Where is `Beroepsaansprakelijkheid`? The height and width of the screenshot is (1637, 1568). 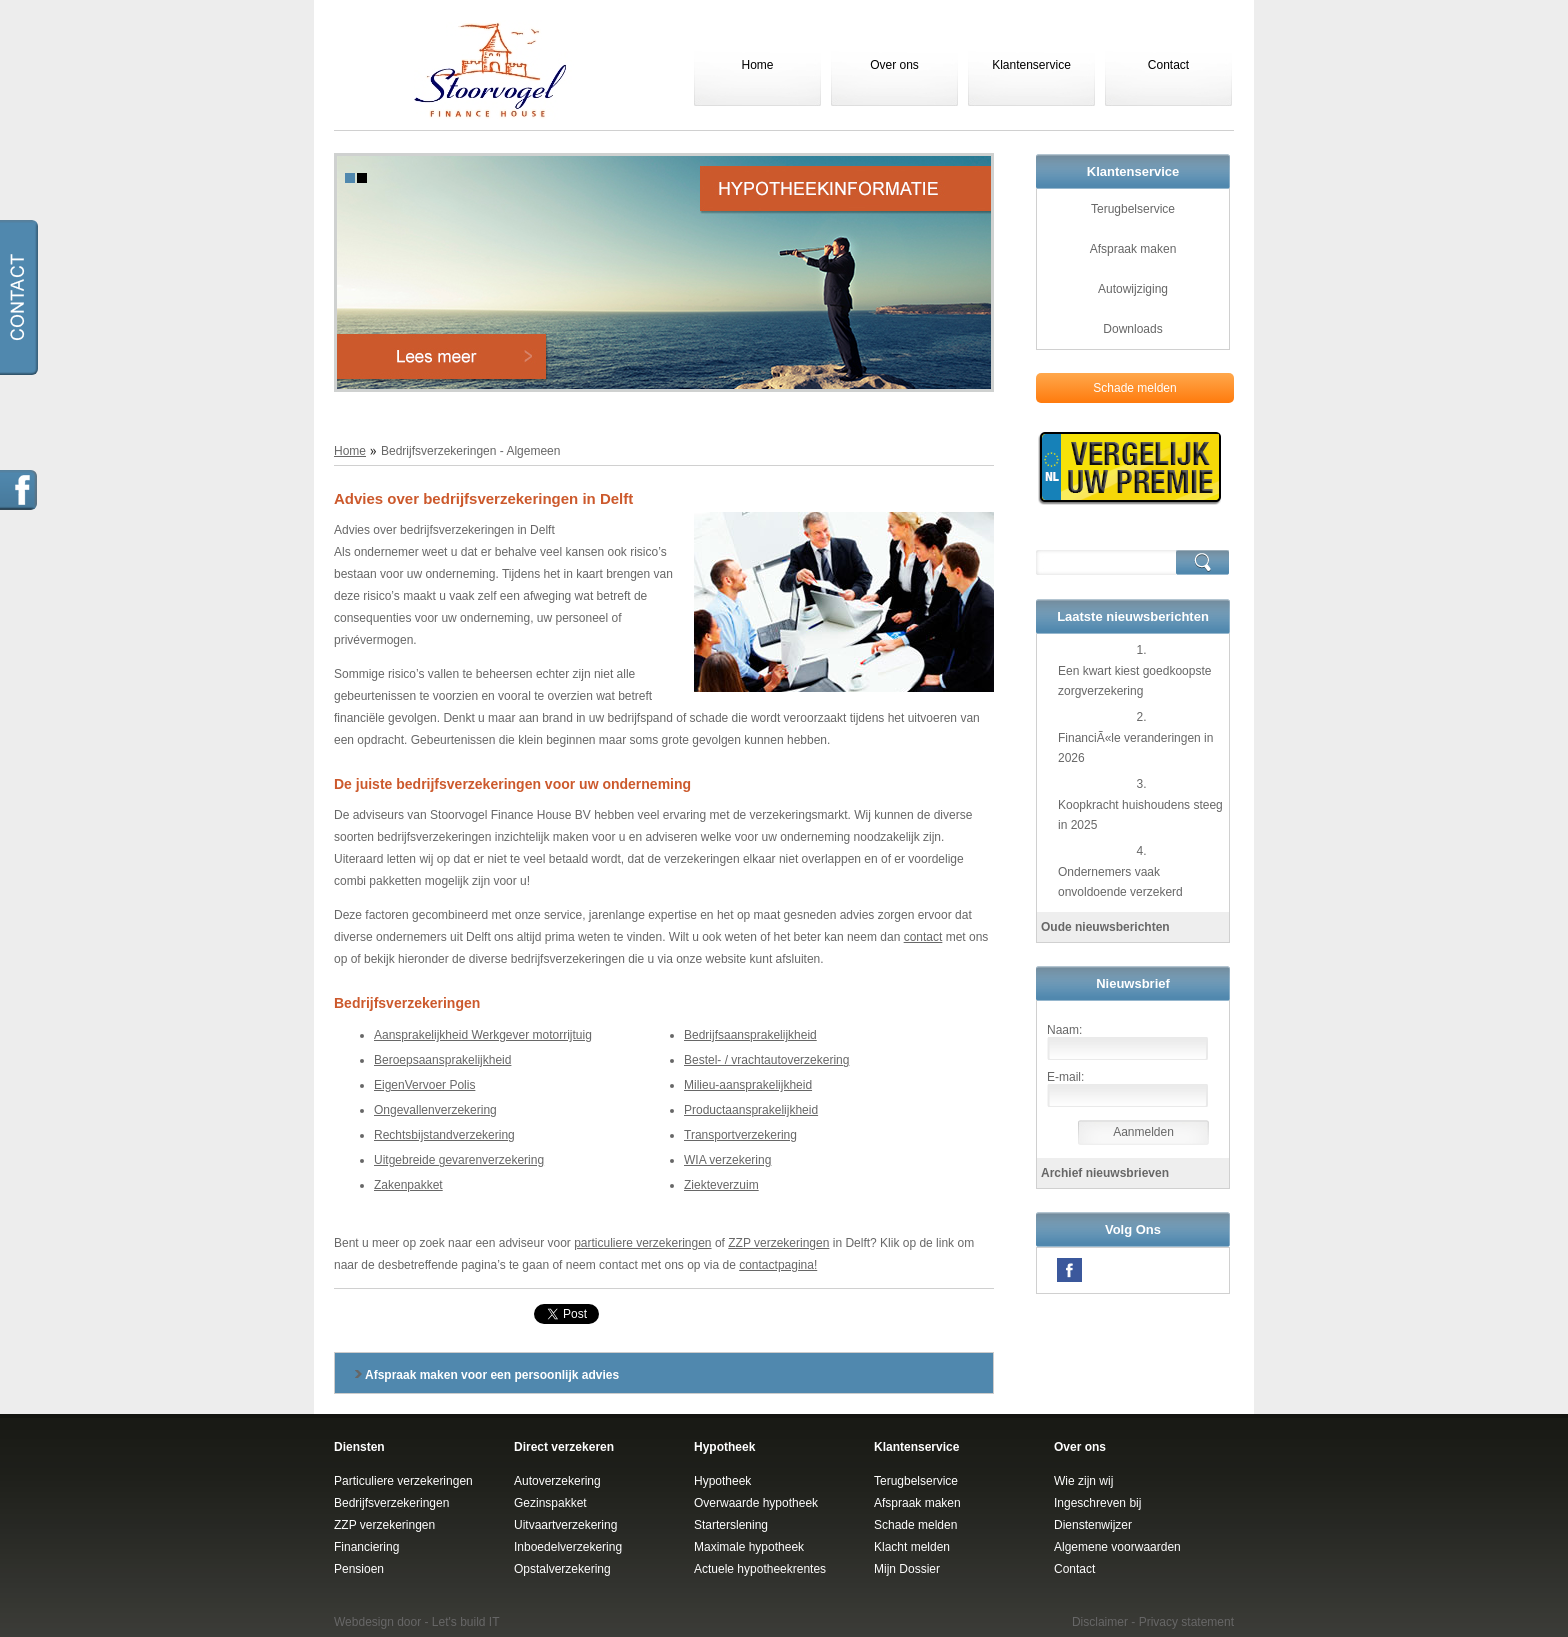
Beroepsaansprakelijkheid is located at coordinates (442, 1060).